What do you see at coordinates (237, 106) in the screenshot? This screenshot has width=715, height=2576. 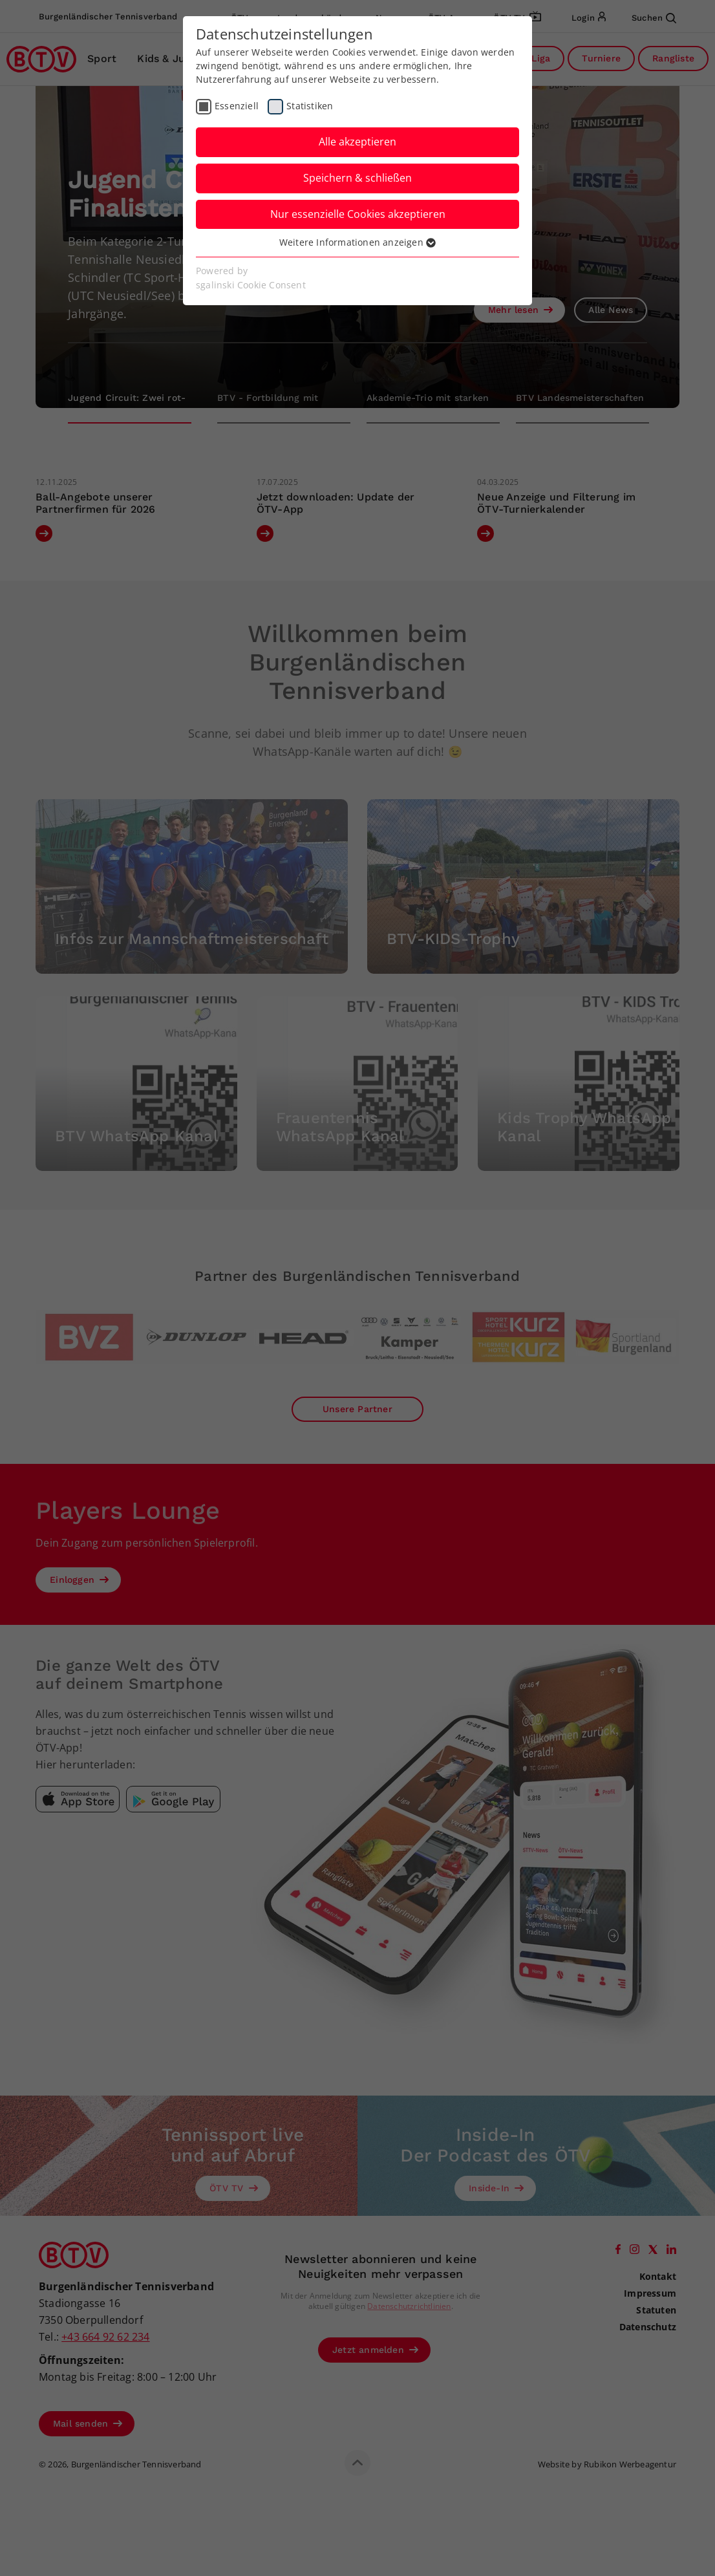 I see `Essenziell [checkbox]` at bounding box center [237, 106].